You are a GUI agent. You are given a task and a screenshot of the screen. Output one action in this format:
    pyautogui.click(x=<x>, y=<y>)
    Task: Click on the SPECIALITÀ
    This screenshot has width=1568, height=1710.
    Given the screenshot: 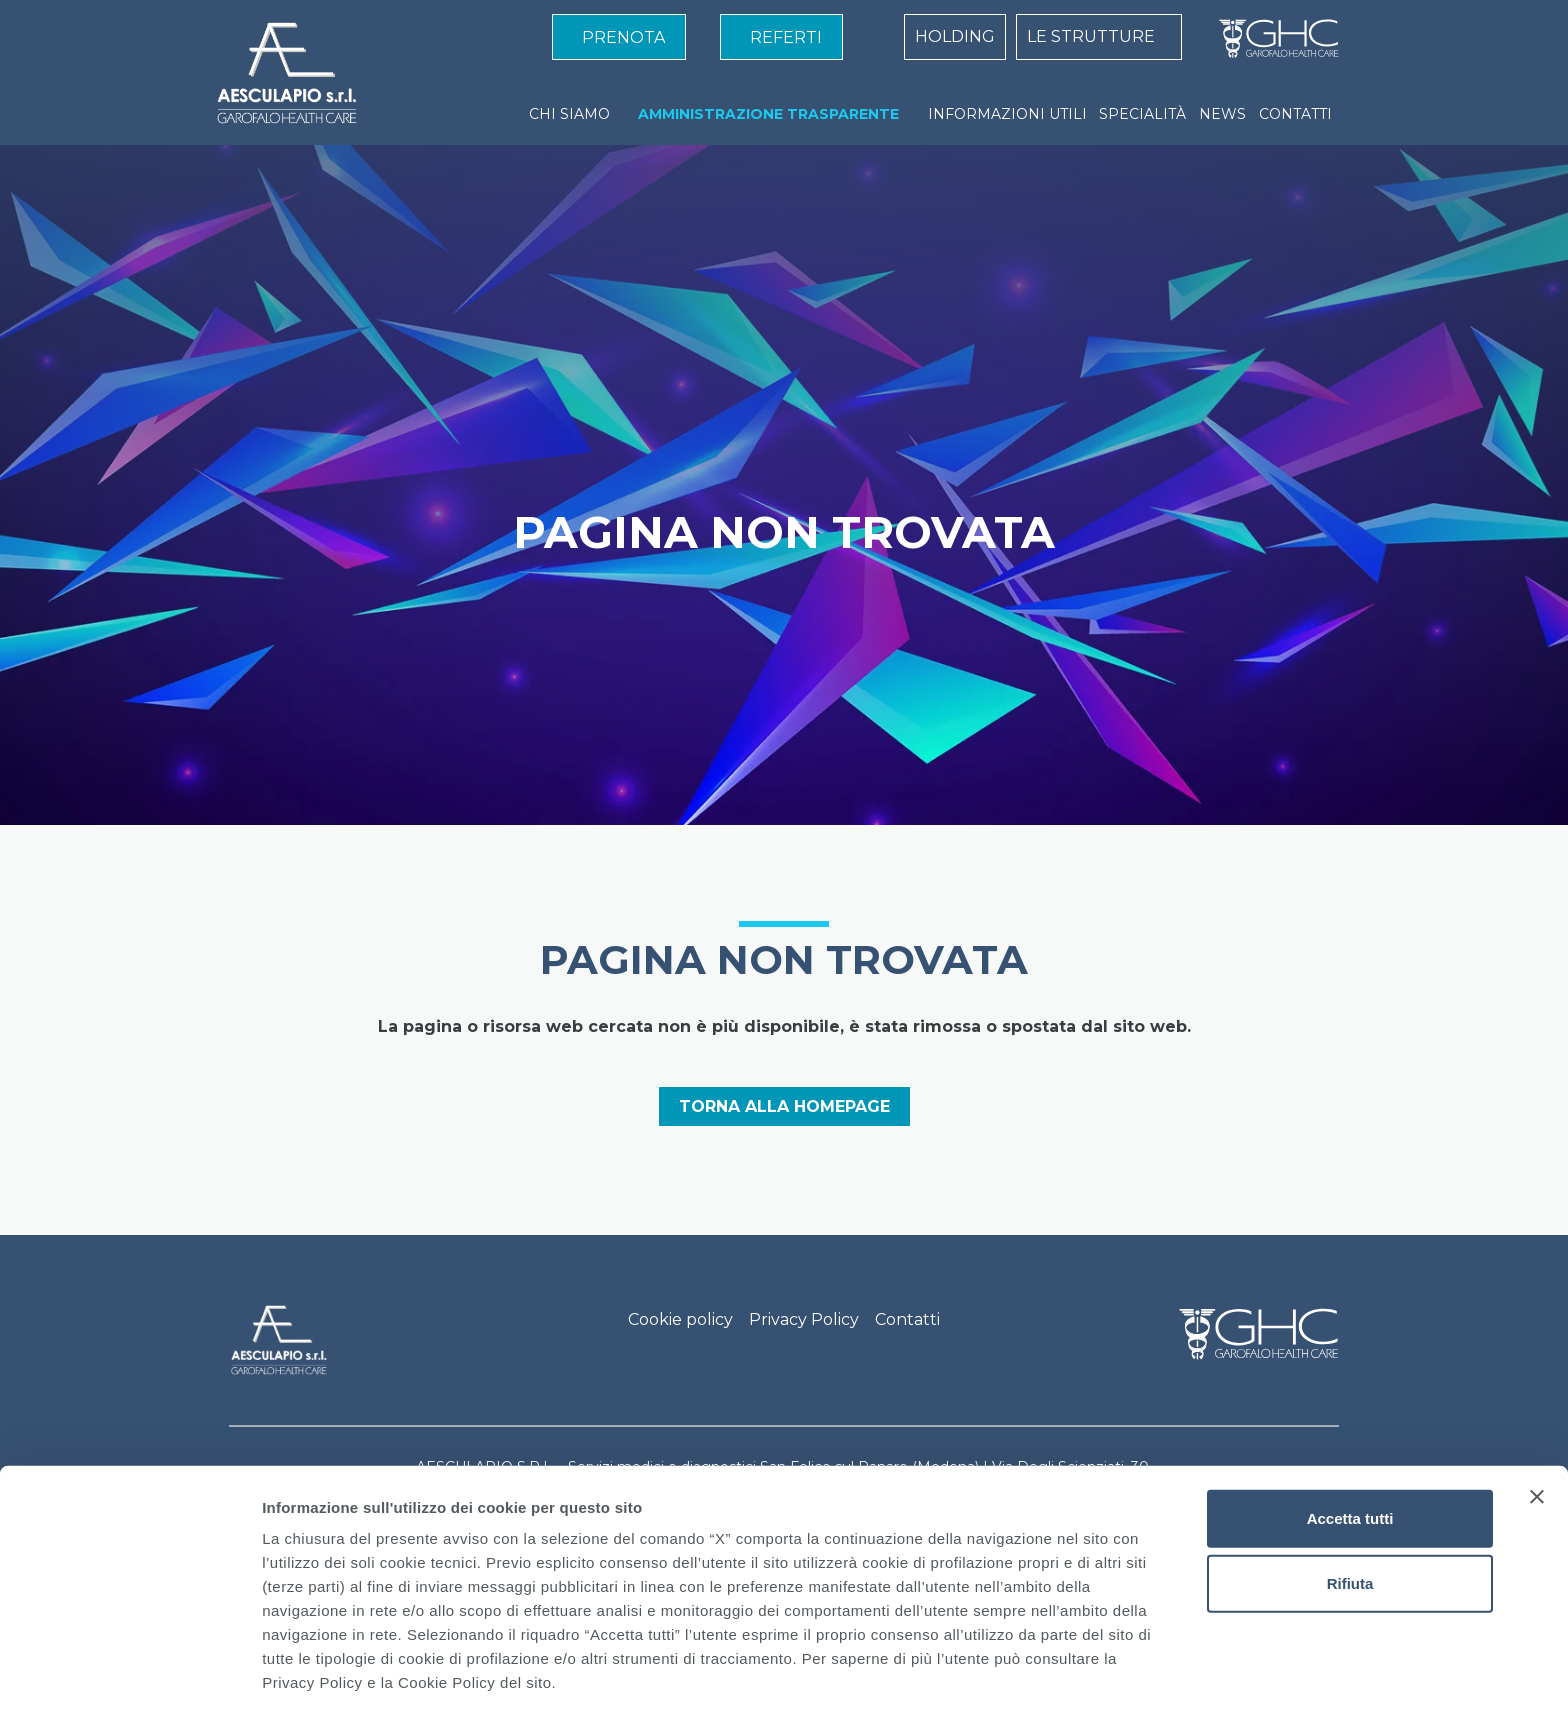 What is the action you would take?
    pyautogui.click(x=1142, y=114)
    